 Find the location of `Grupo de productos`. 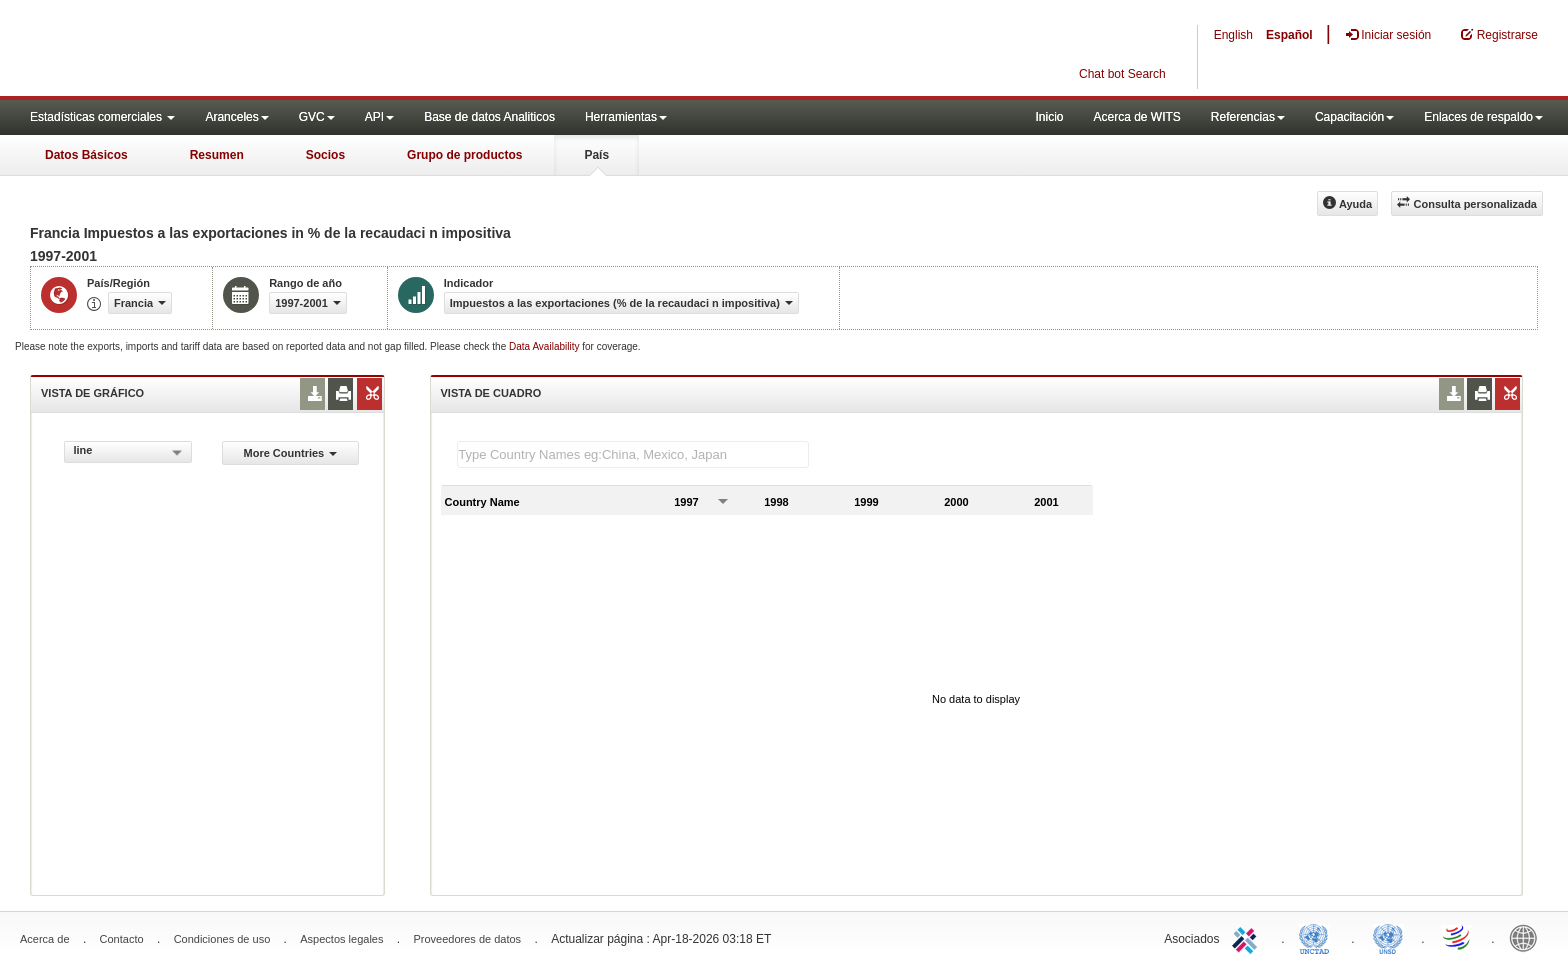

Grupo de productos is located at coordinates (464, 155).